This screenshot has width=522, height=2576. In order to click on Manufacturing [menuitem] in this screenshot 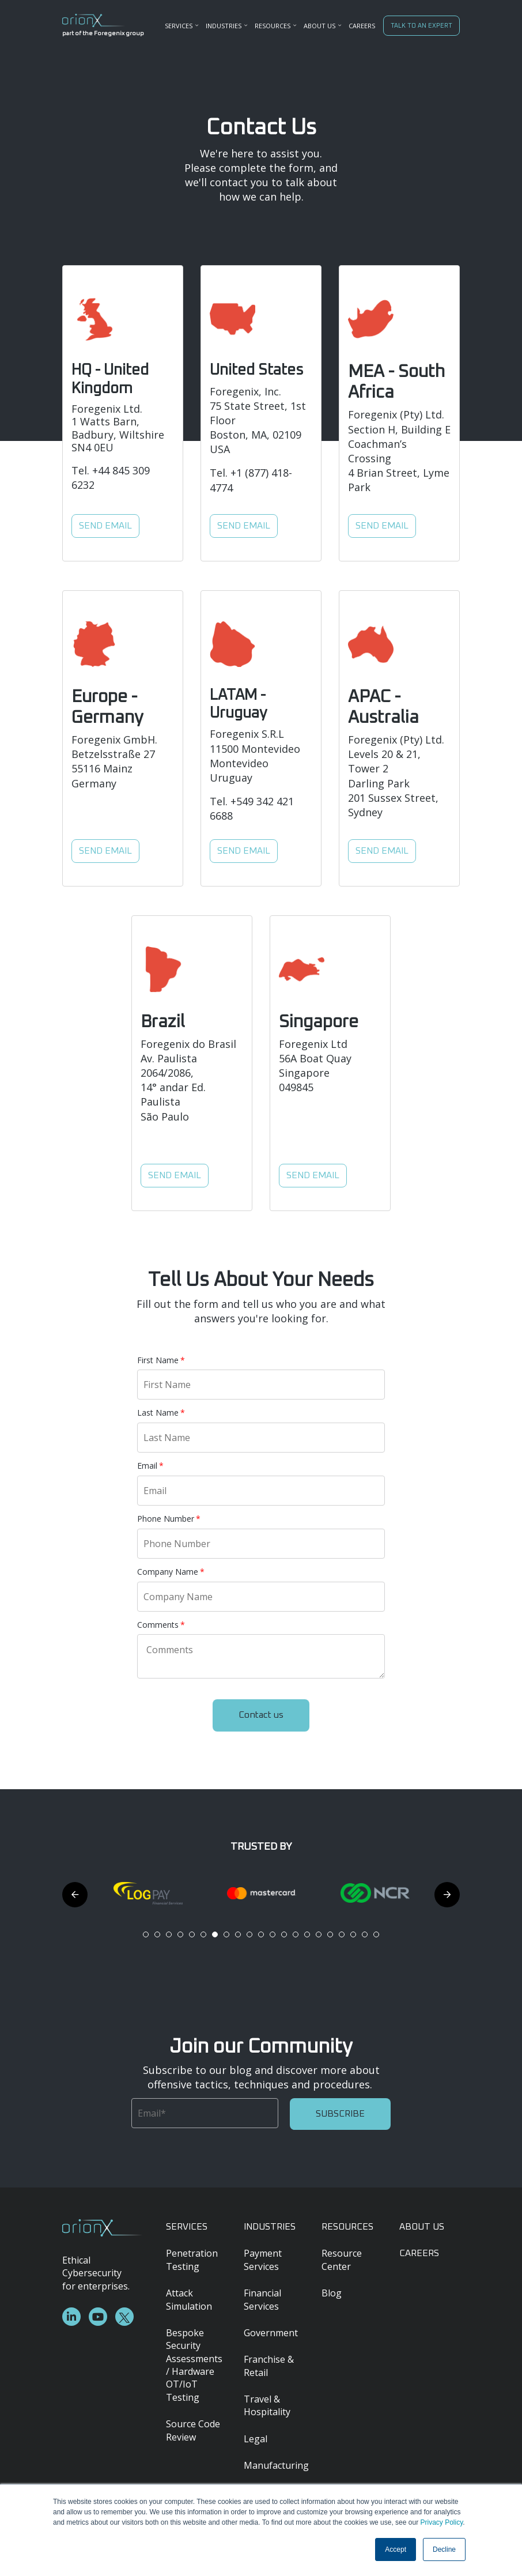, I will do `click(274, 2465)`.